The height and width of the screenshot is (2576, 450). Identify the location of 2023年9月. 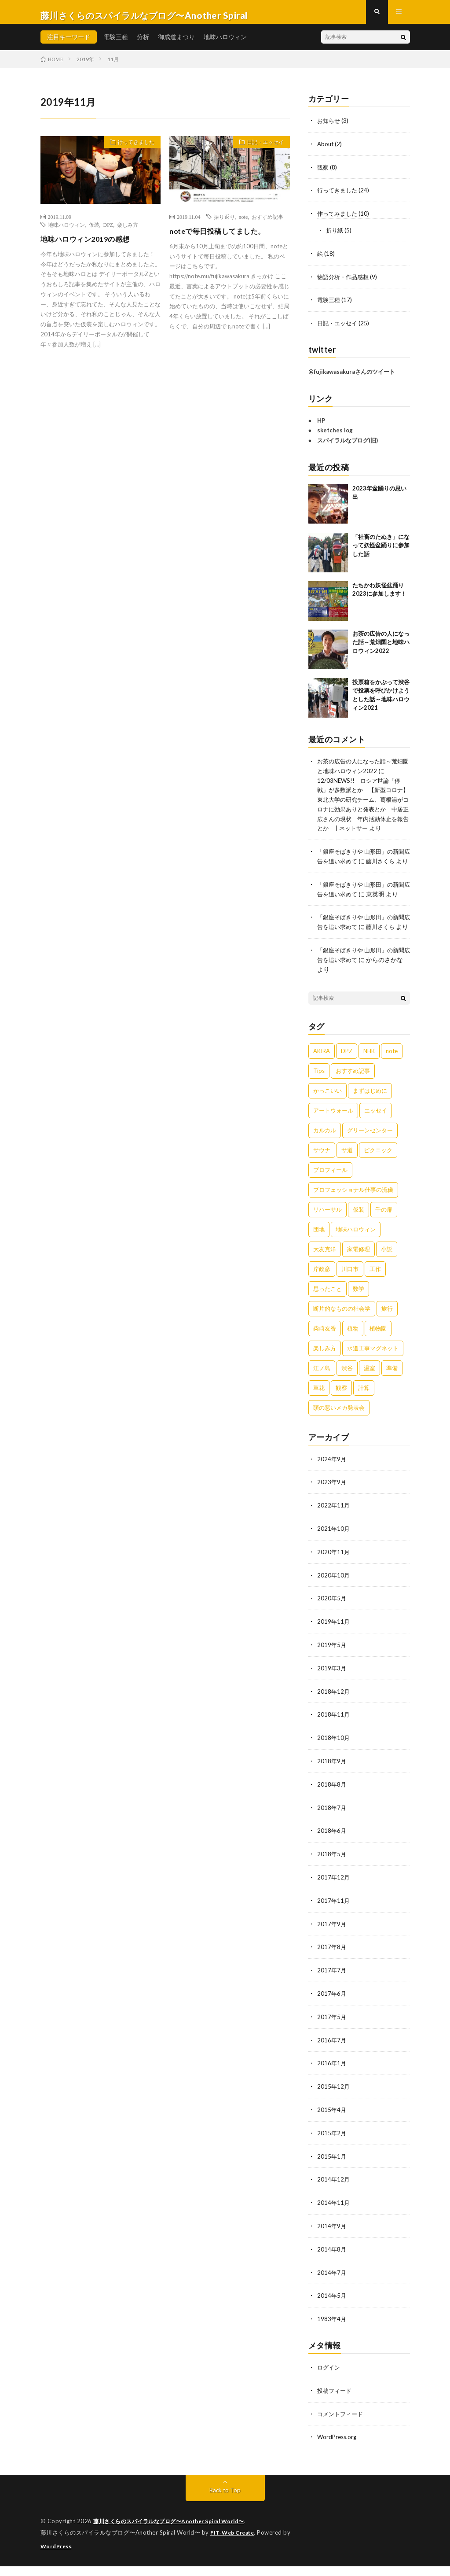
(332, 1507).